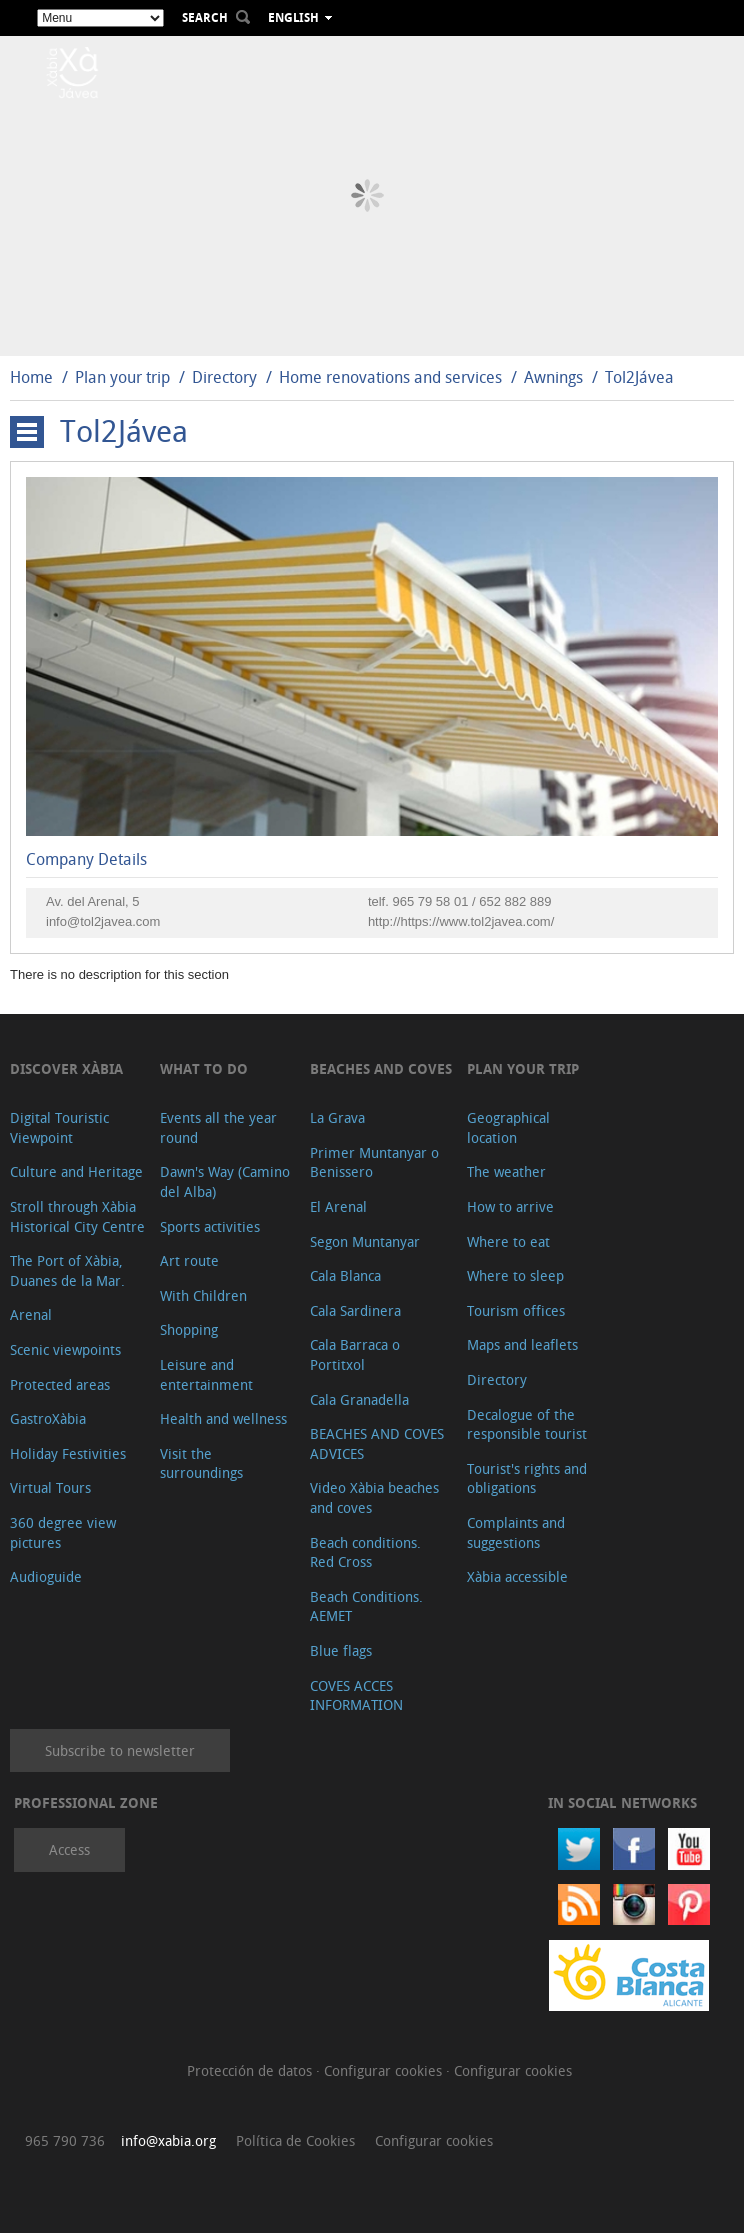  What do you see at coordinates (338, 1206) in the screenshot?
I see `El Arenal` at bounding box center [338, 1206].